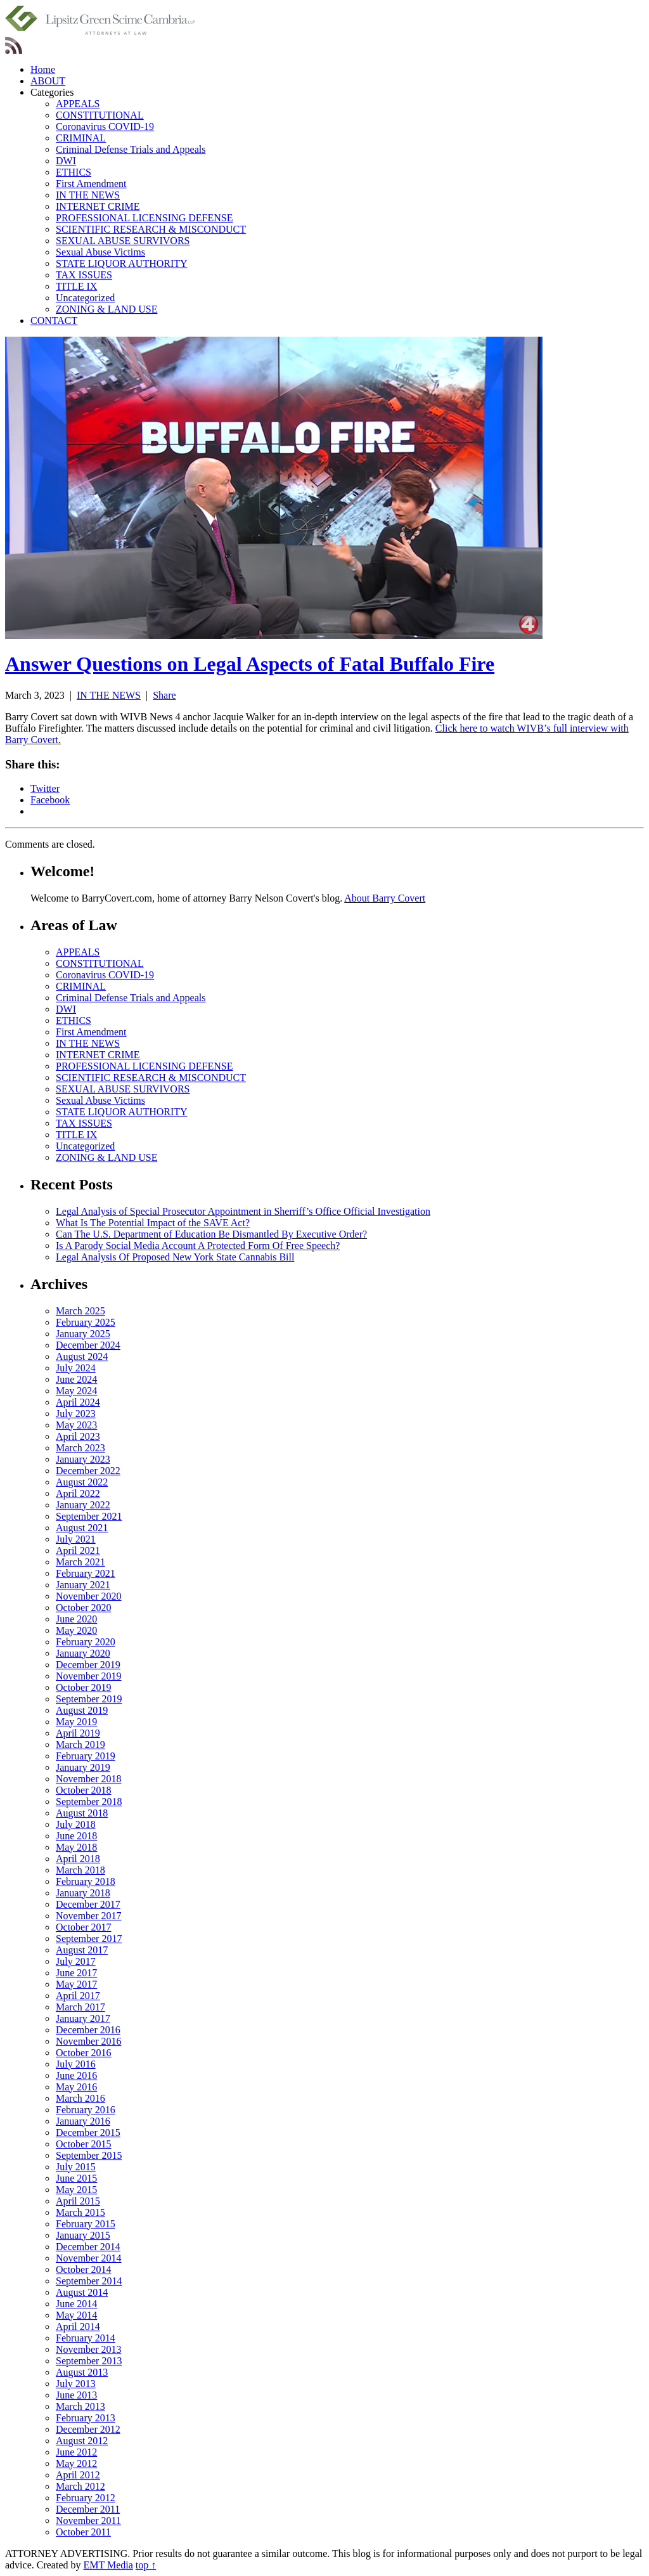  What do you see at coordinates (88, 195) in the screenshot?
I see `IN THE NEWS` at bounding box center [88, 195].